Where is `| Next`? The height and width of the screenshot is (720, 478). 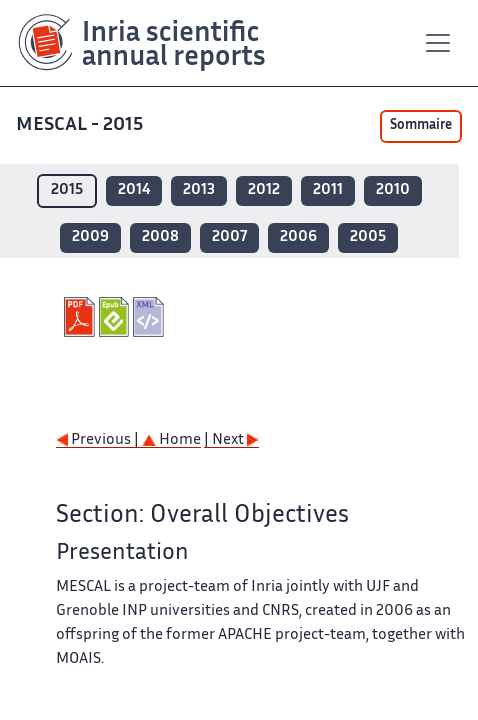 | Next is located at coordinates (231, 440).